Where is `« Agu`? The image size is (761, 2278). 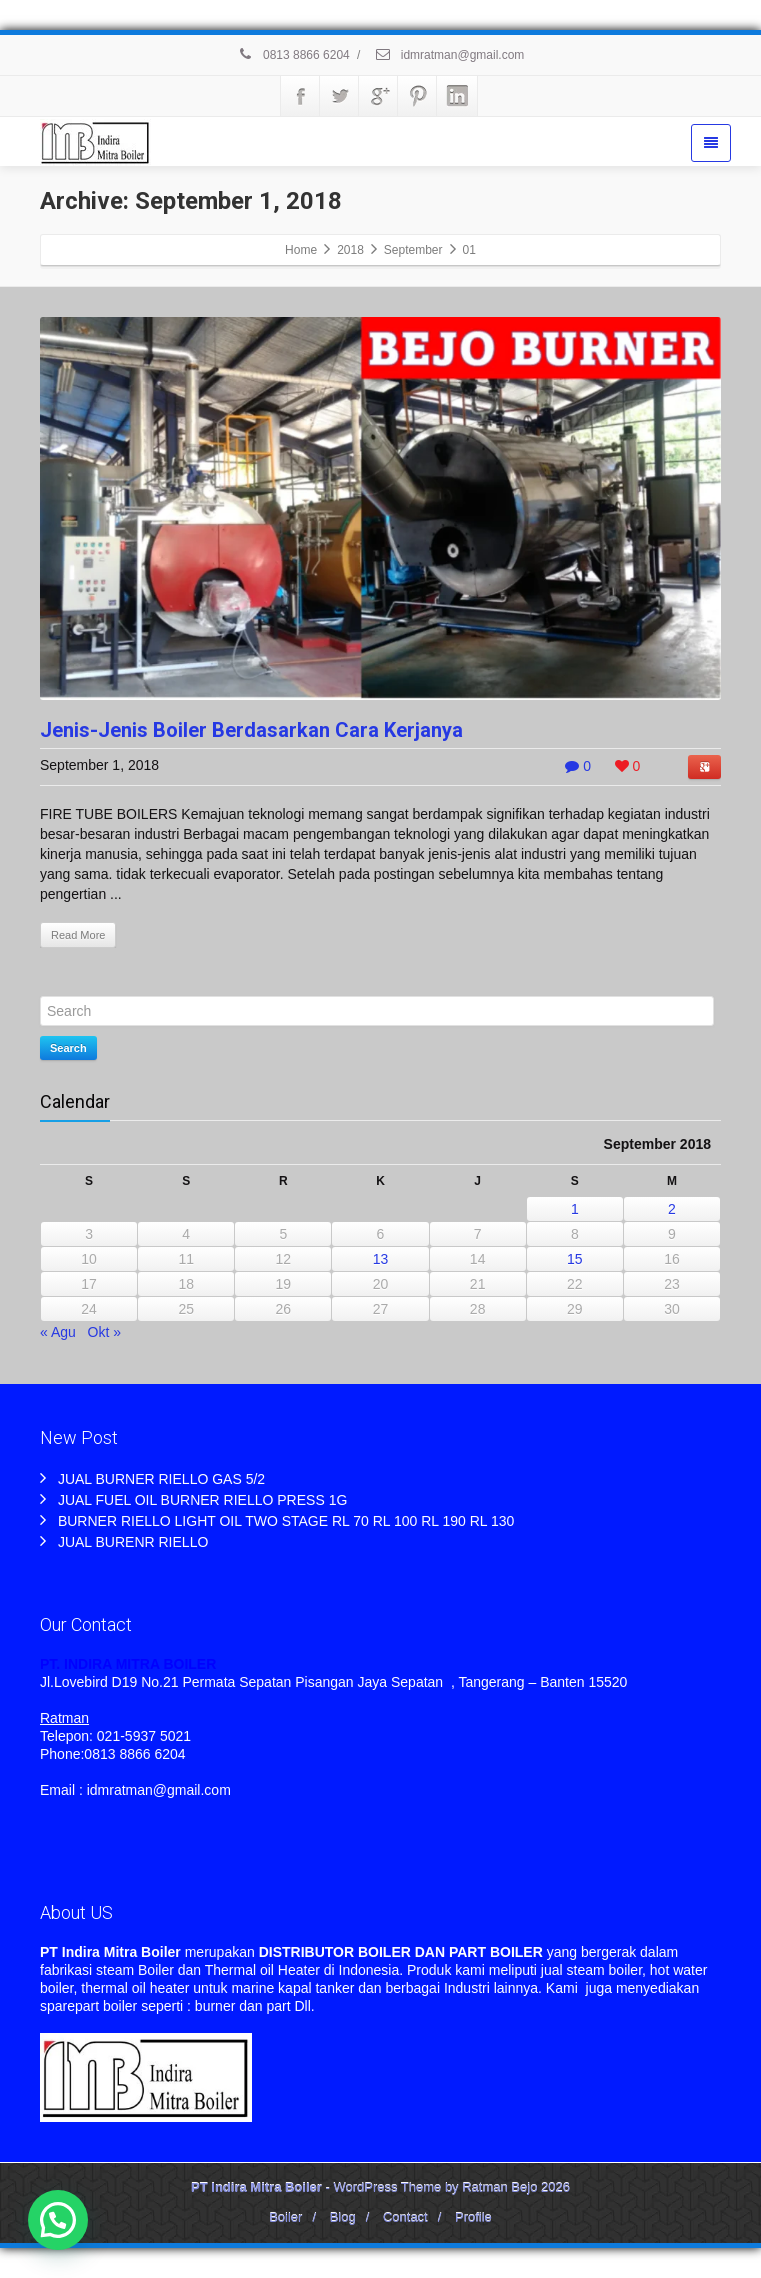
« Agu is located at coordinates (58, 1332).